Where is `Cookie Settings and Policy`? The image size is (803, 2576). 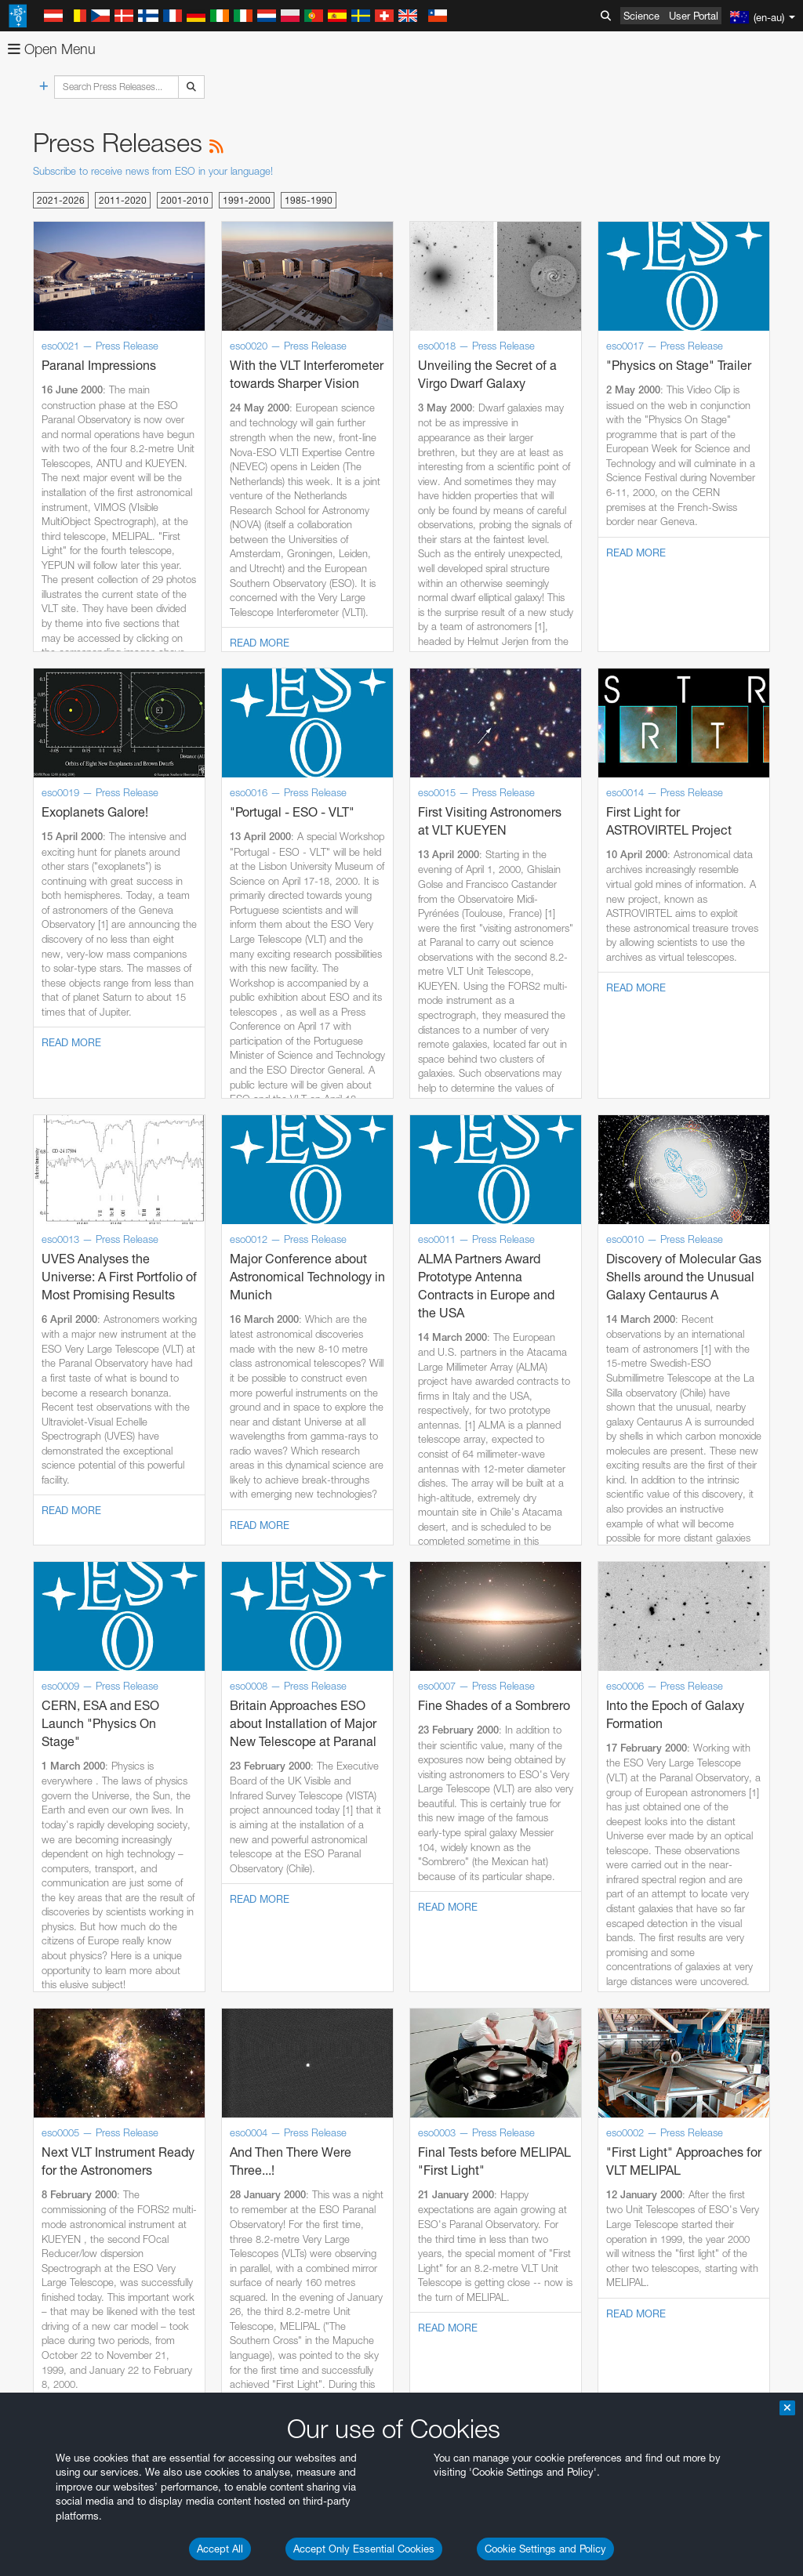
Cookie Settings and Policy is located at coordinates (545, 2548).